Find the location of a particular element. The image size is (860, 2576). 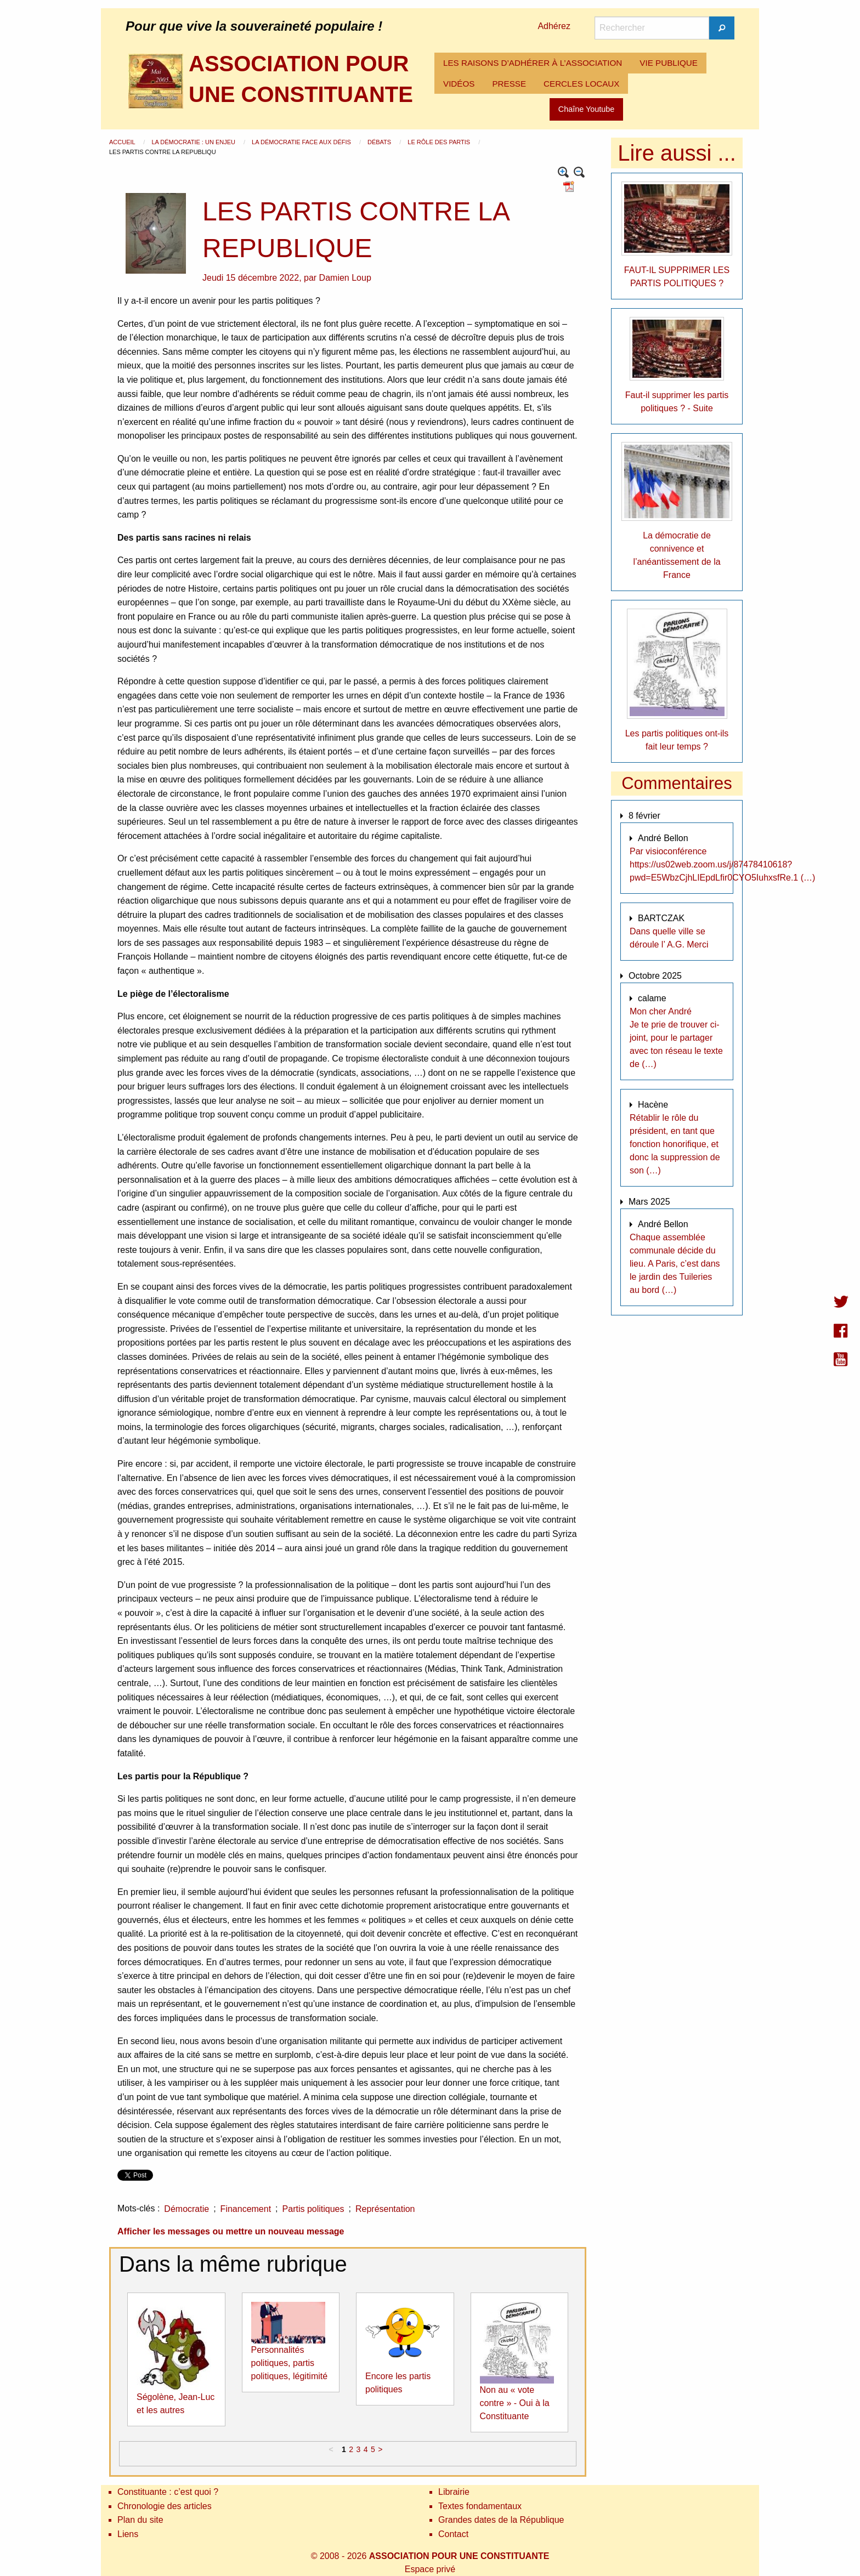

Chaque assemblée communale décide du lieu. A Paris, c’est dans le jardin des Tuileries au bord (…) is located at coordinates (675, 1264).